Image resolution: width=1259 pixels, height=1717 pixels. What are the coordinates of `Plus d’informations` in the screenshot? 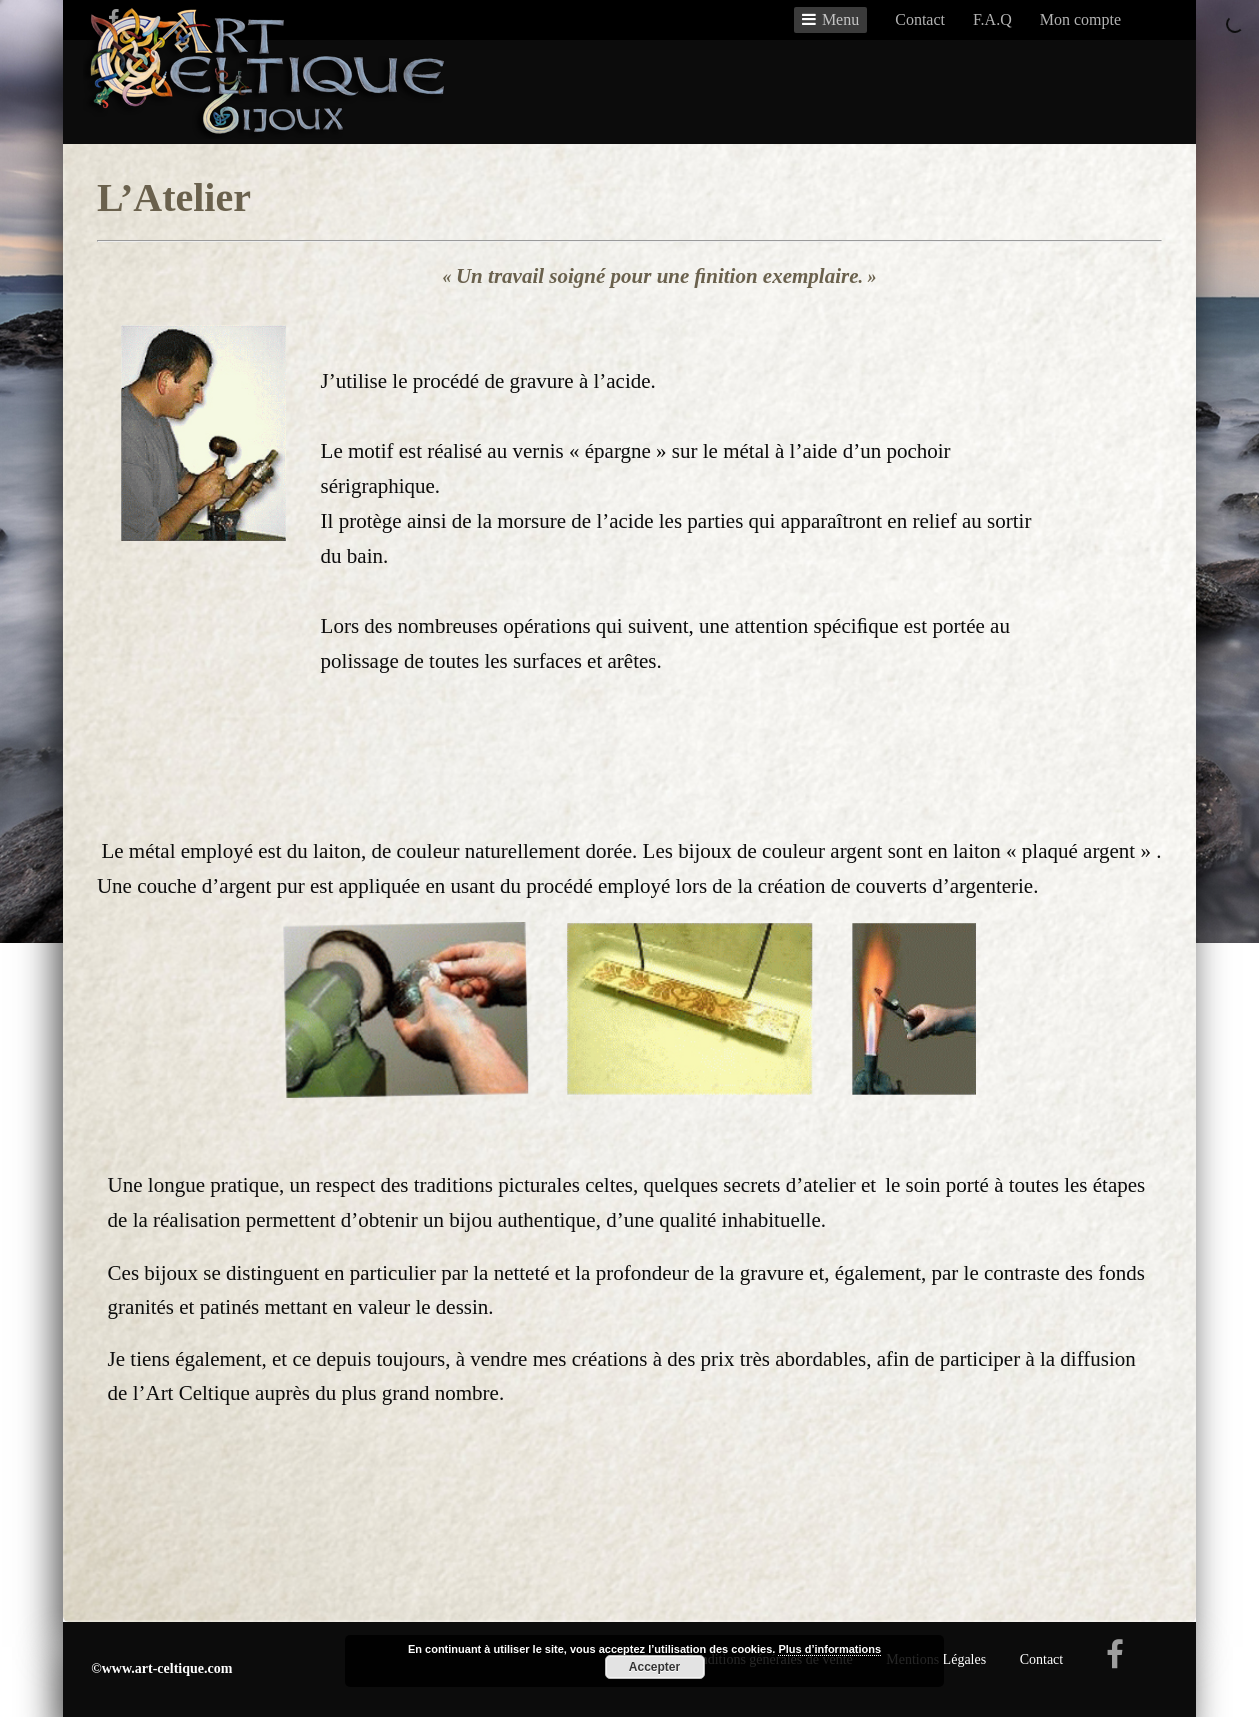 It's located at (829, 1649).